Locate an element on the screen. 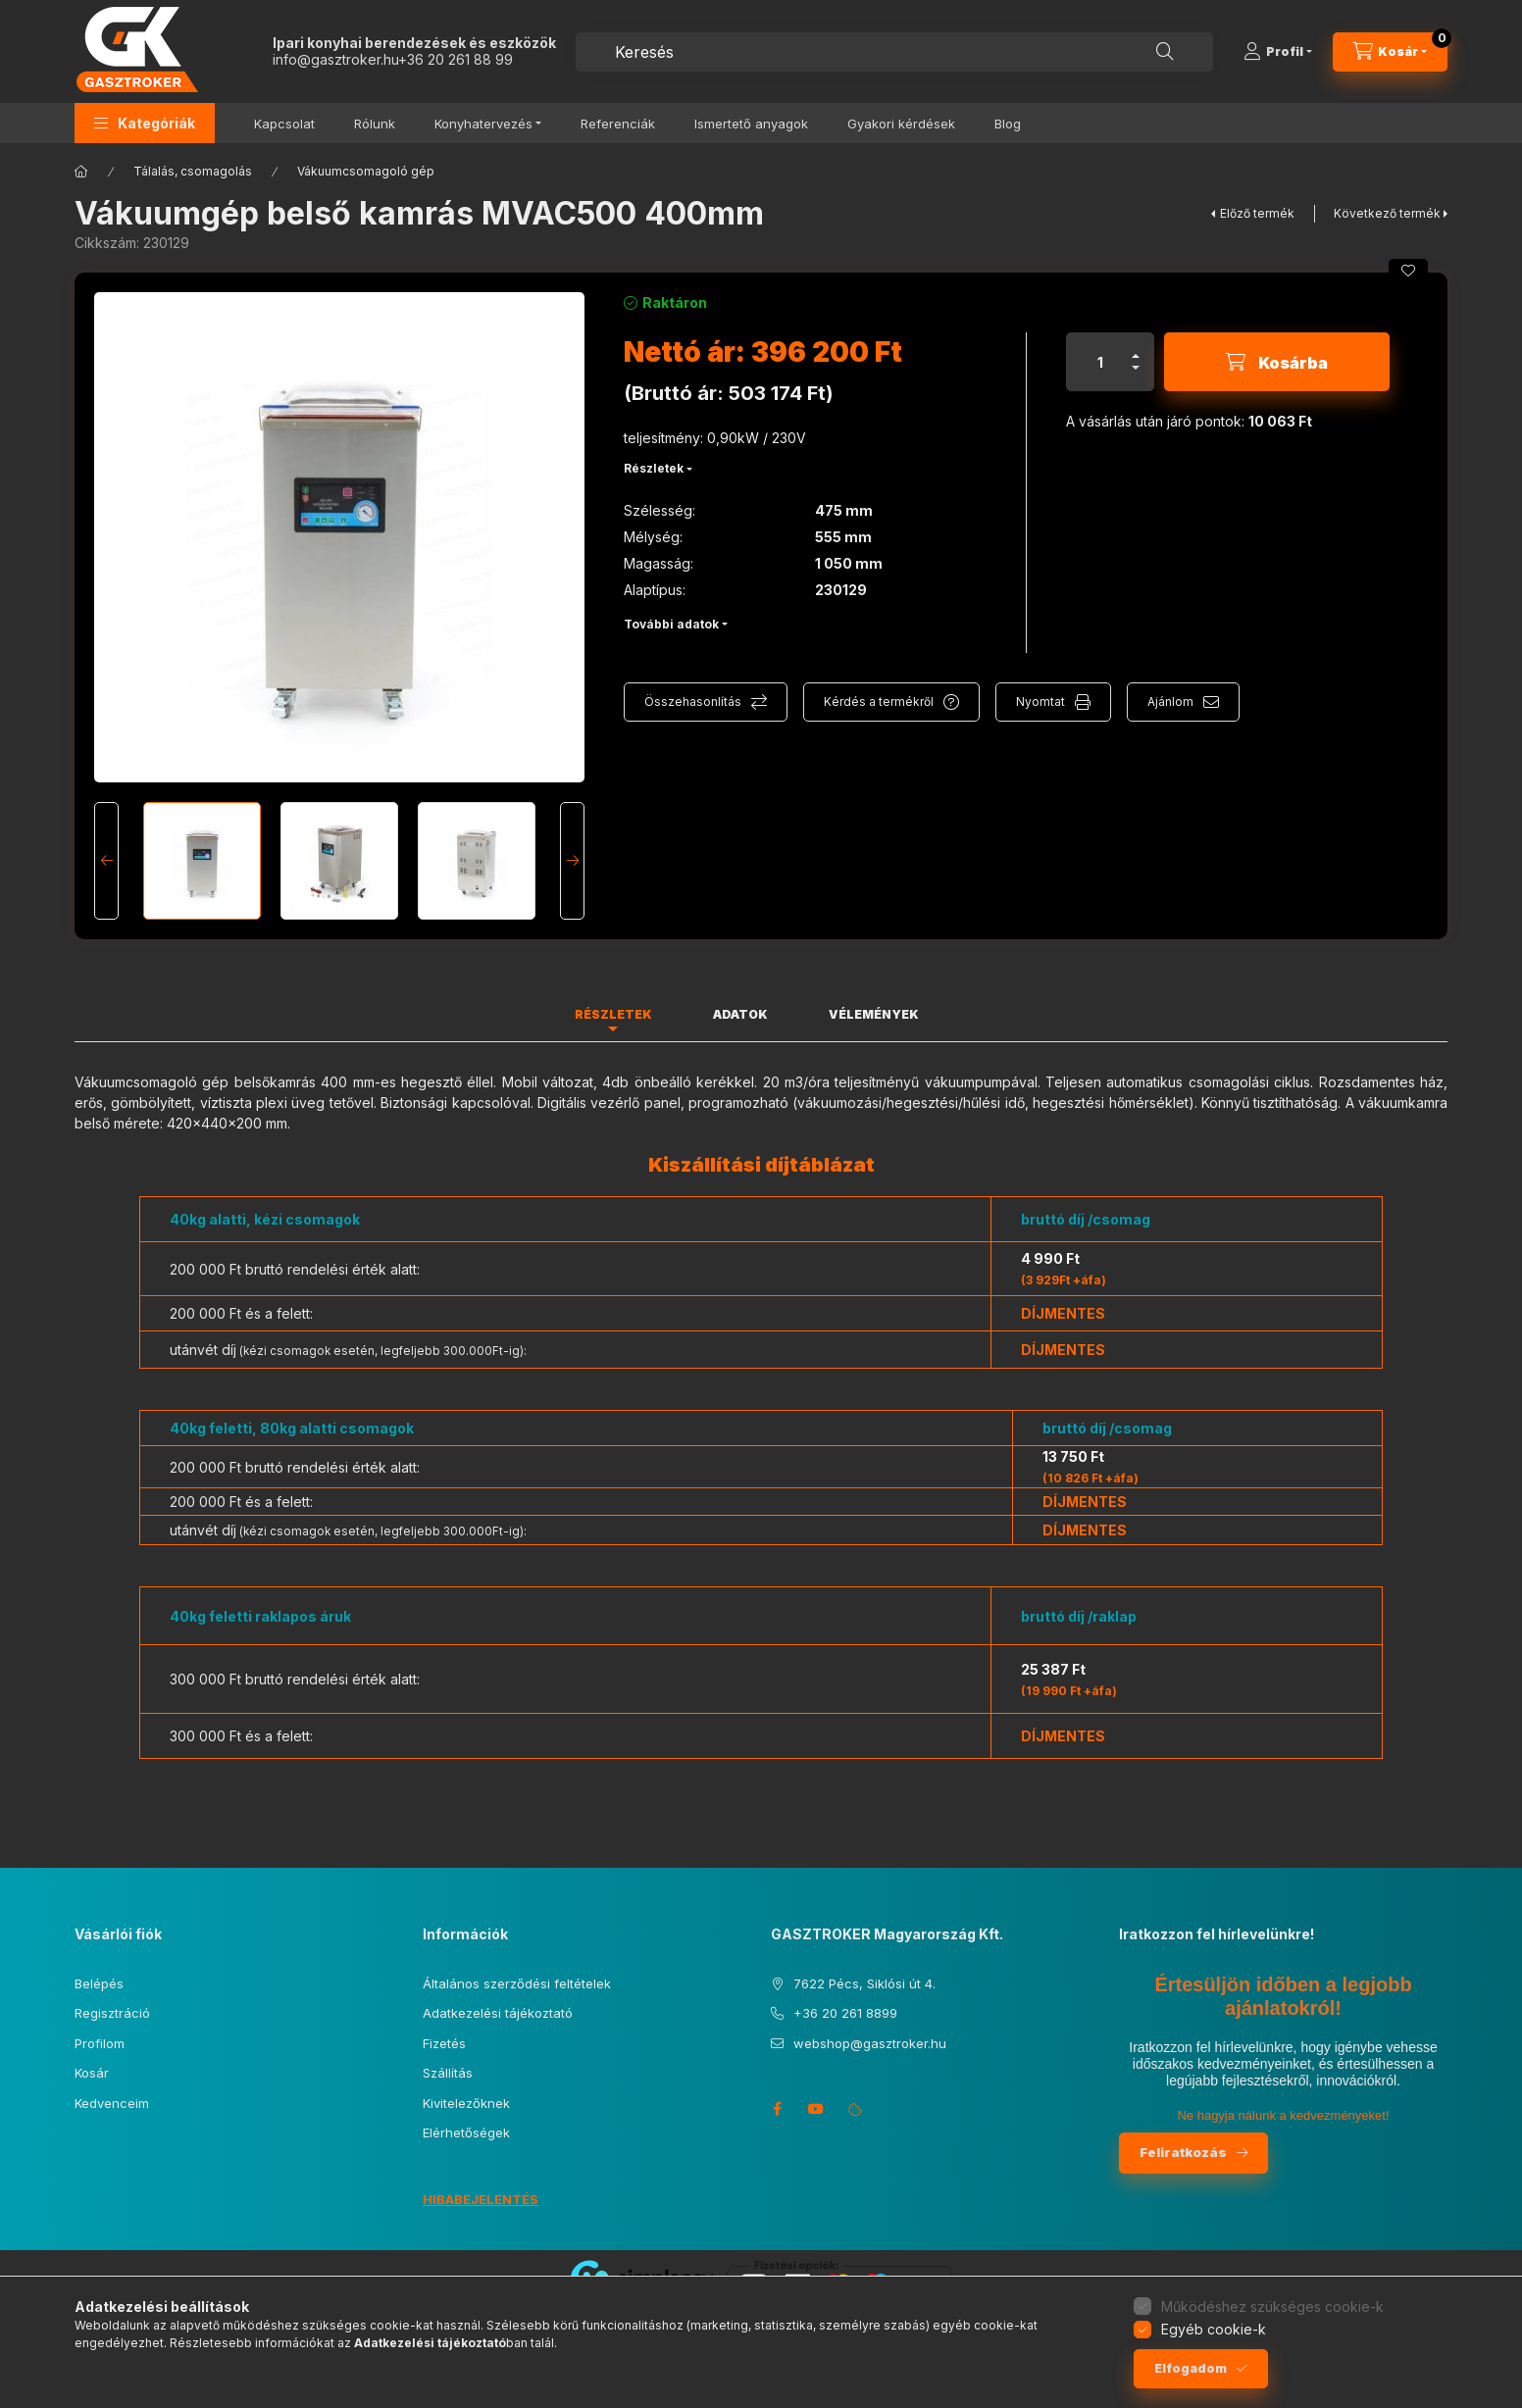  Adatok [tab] is located at coordinates (740, 1014).